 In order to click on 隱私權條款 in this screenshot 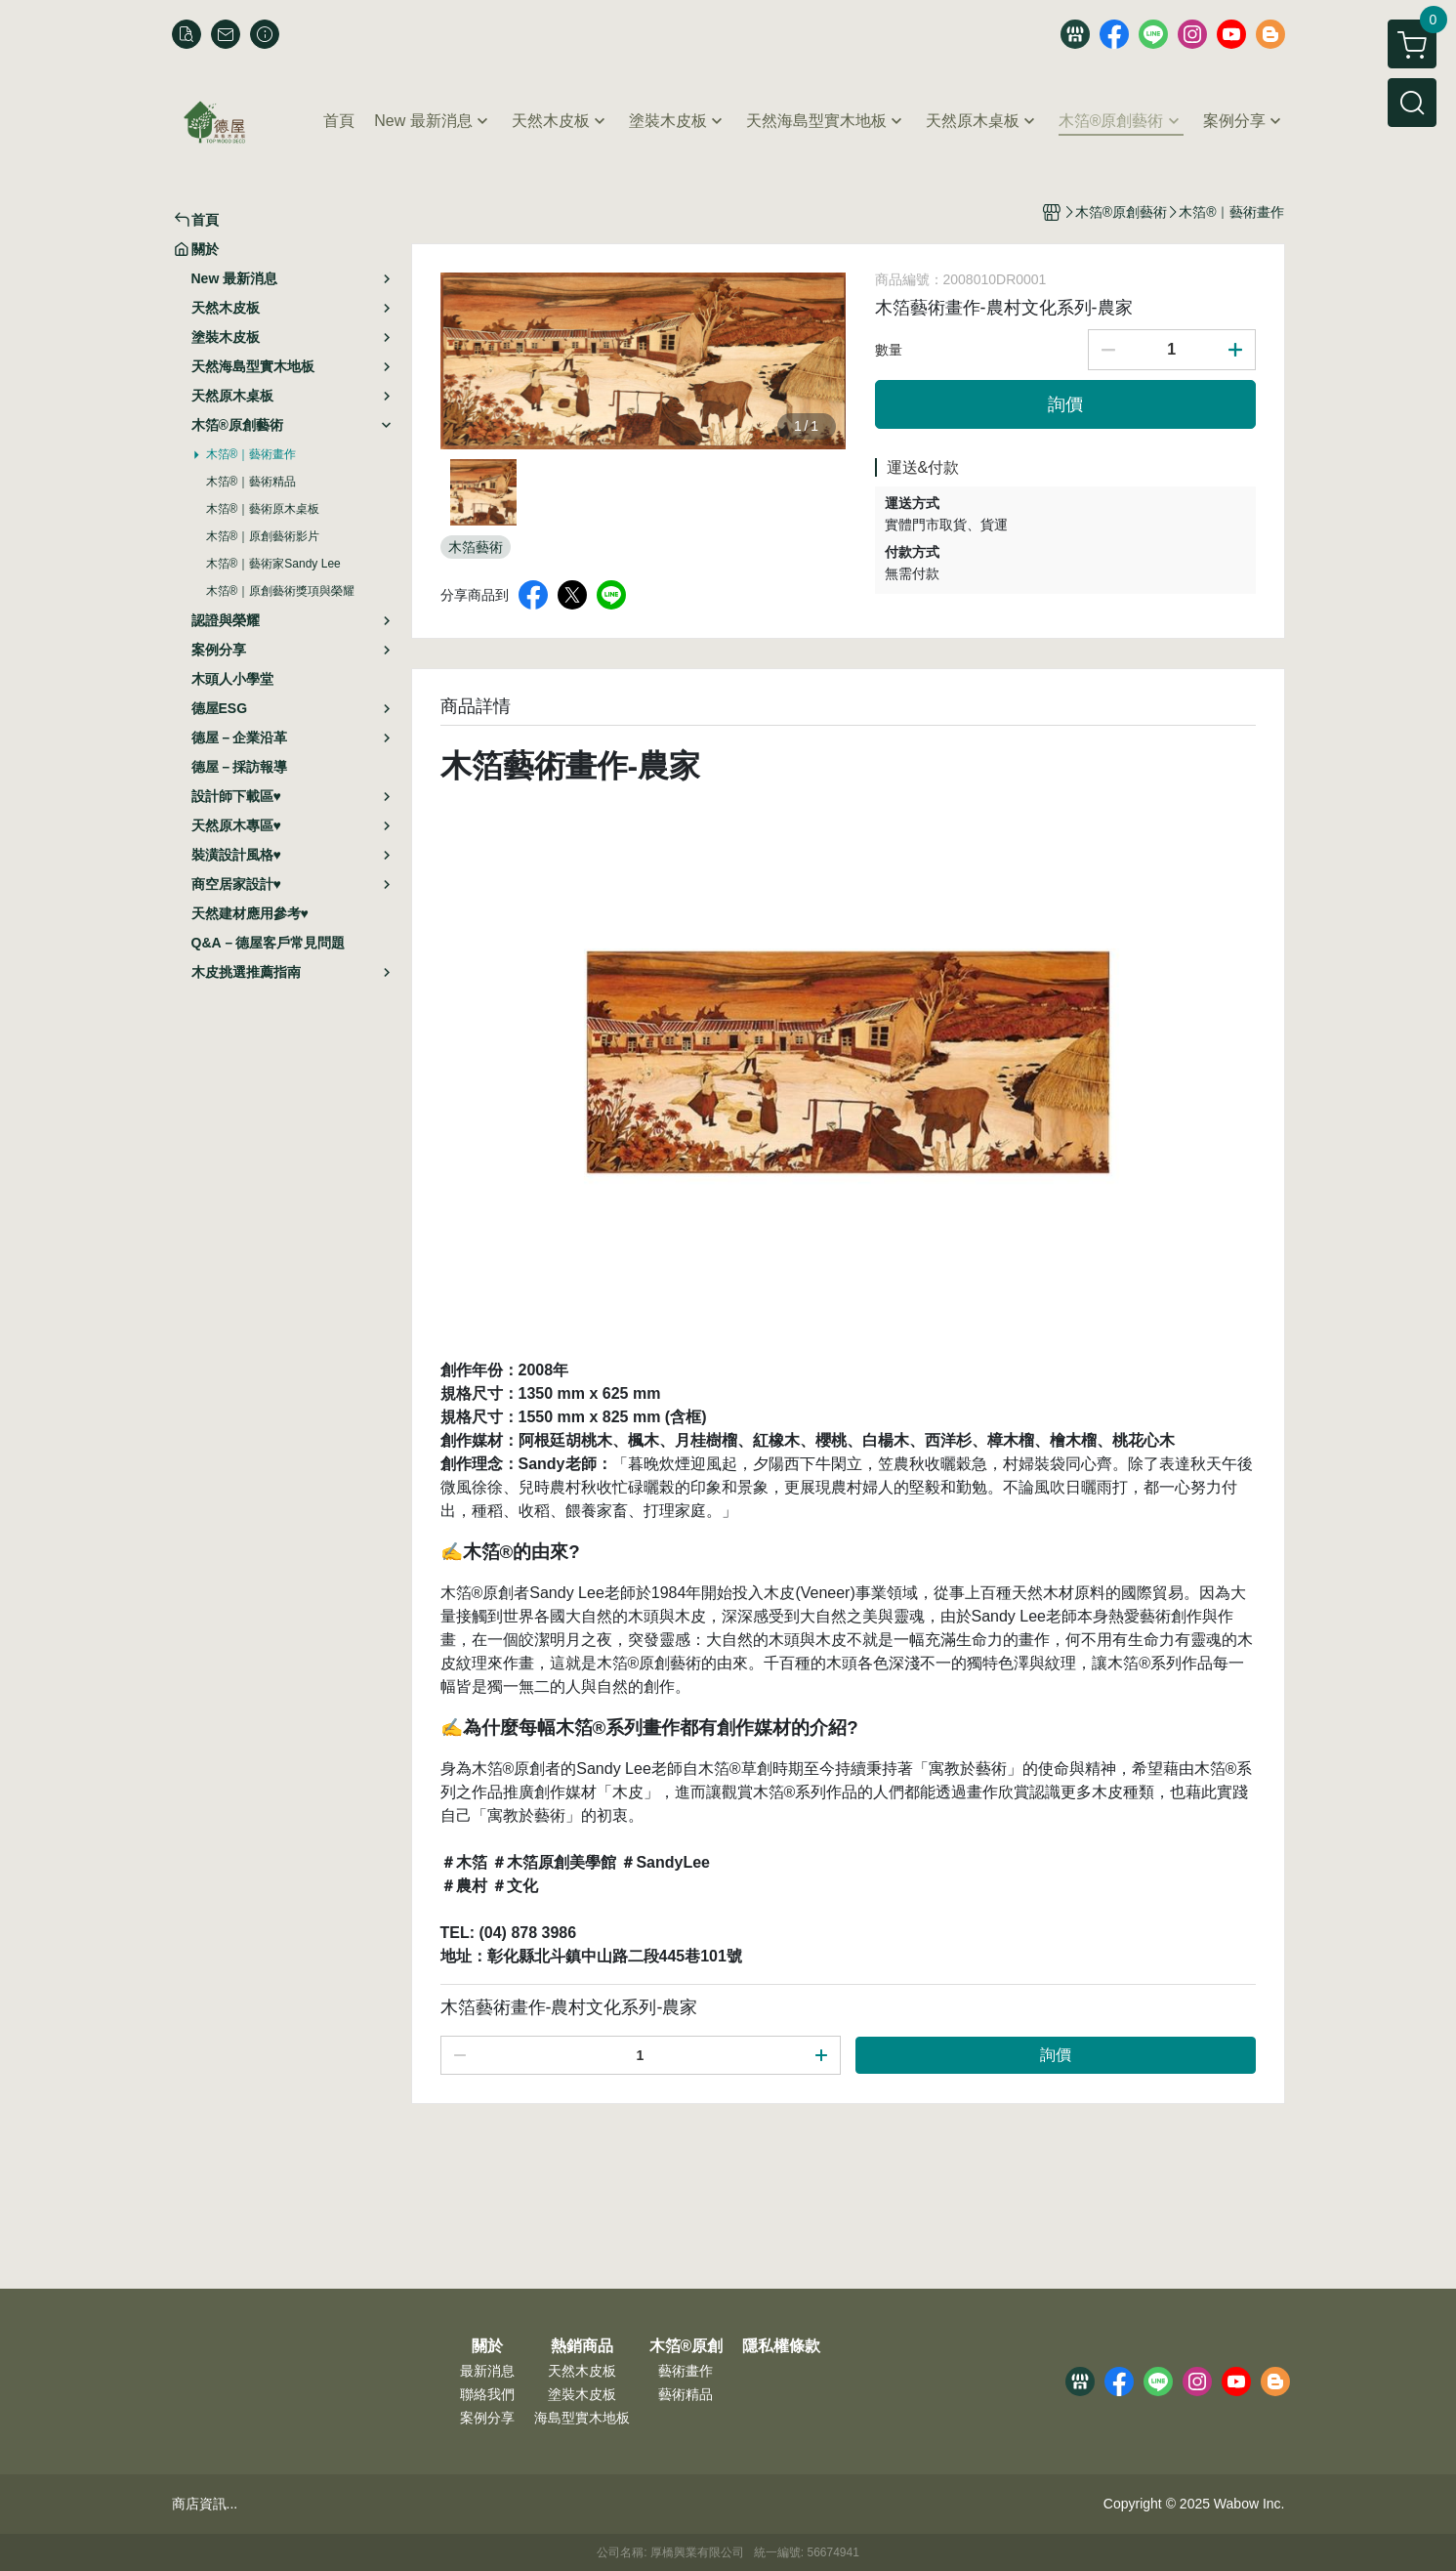, I will do `click(781, 2346)`.